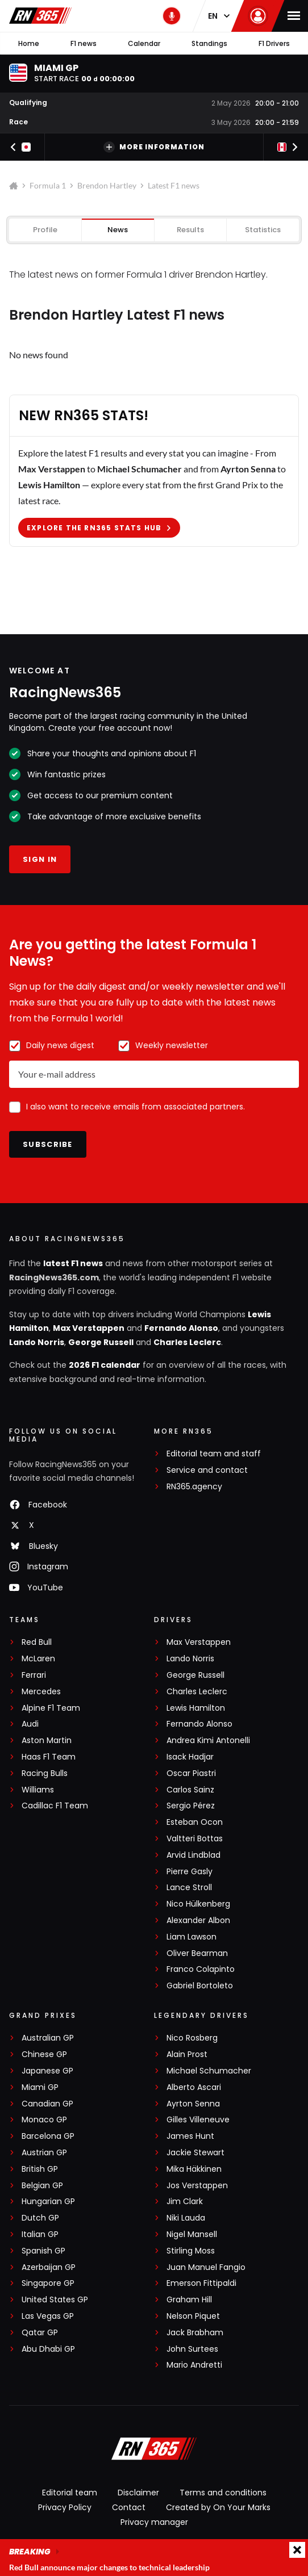 This screenshot has width=308, height=2576. I want to click on Azerbaijan GP, so click(49, 2267).